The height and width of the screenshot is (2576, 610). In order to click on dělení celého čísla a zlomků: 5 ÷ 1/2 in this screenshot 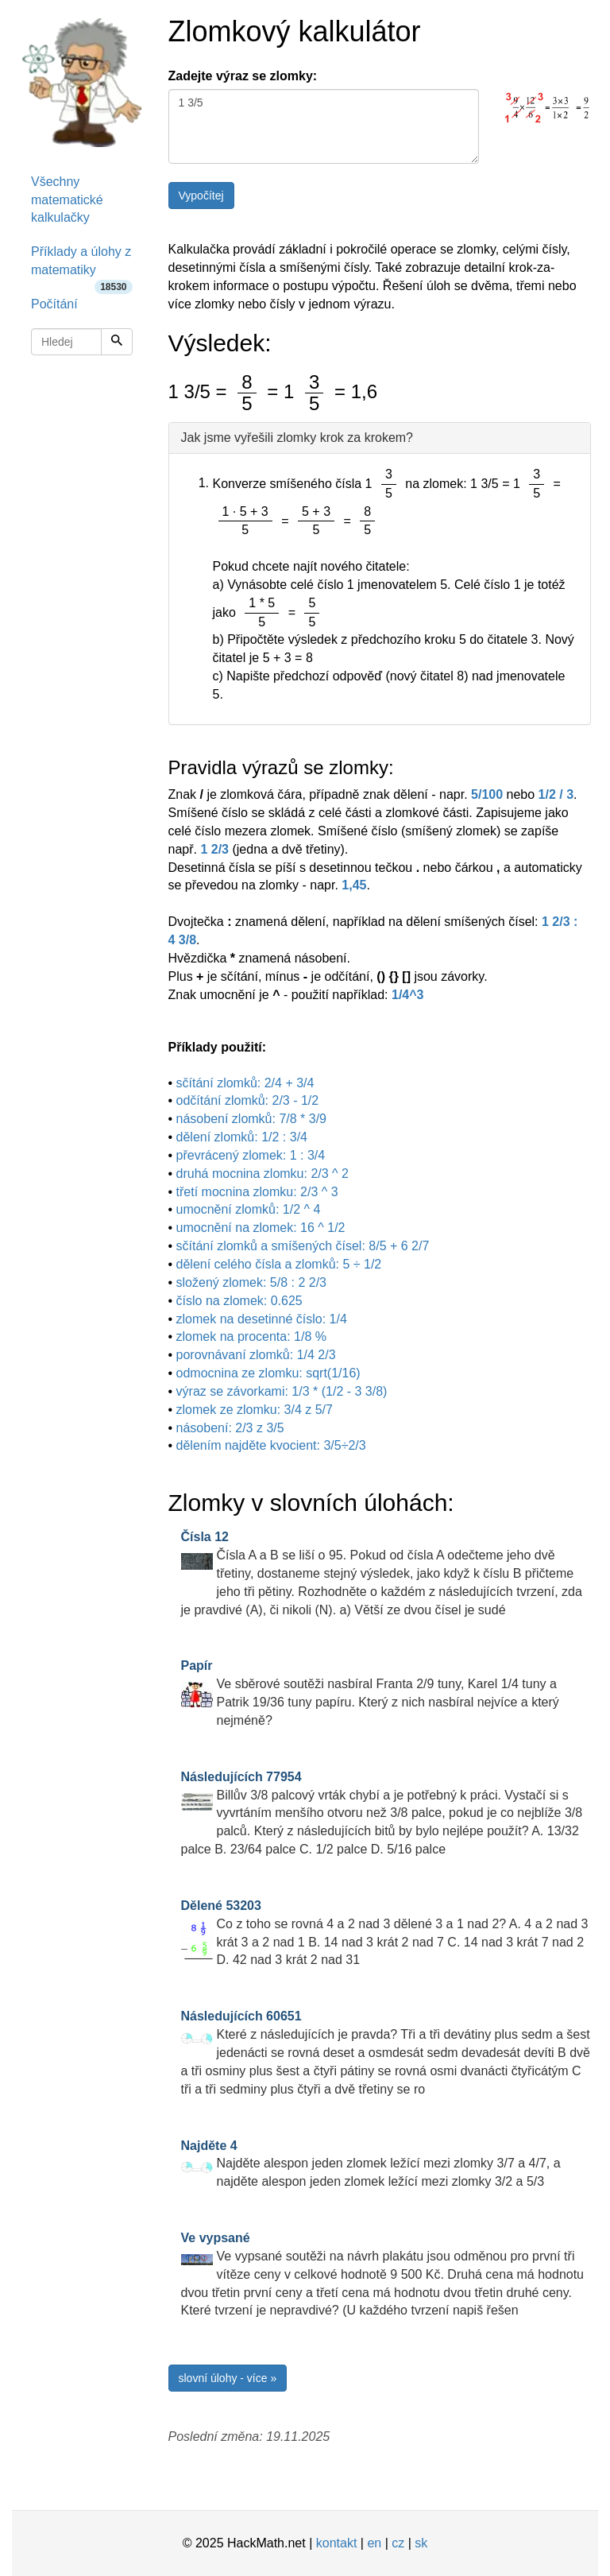, I will do `click(279, 1264)`.